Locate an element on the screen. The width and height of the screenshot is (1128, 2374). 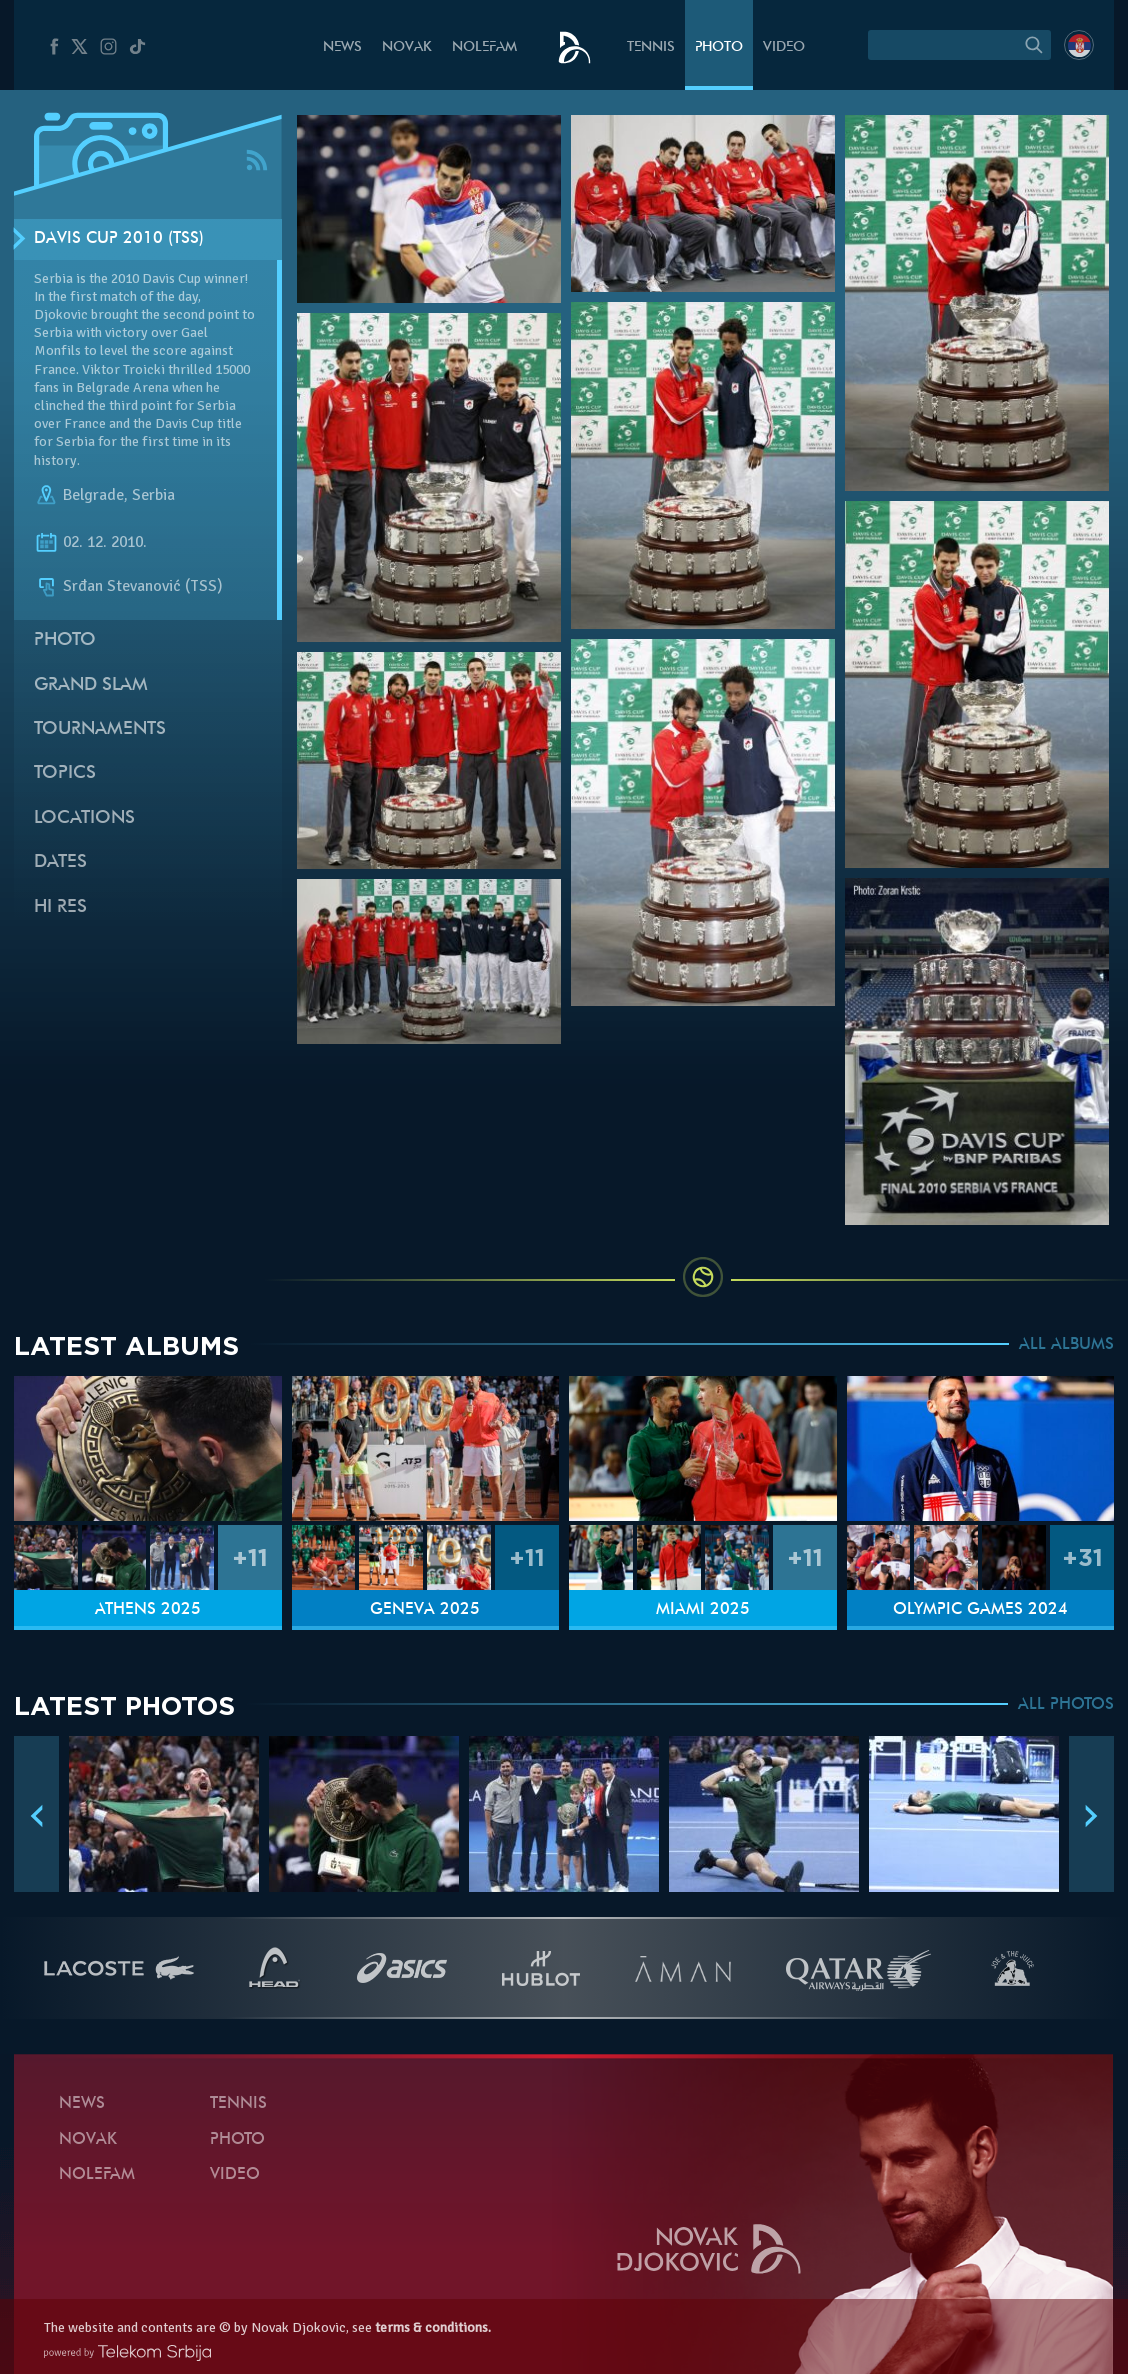
Hi Res is located at coordinates (60, 907).